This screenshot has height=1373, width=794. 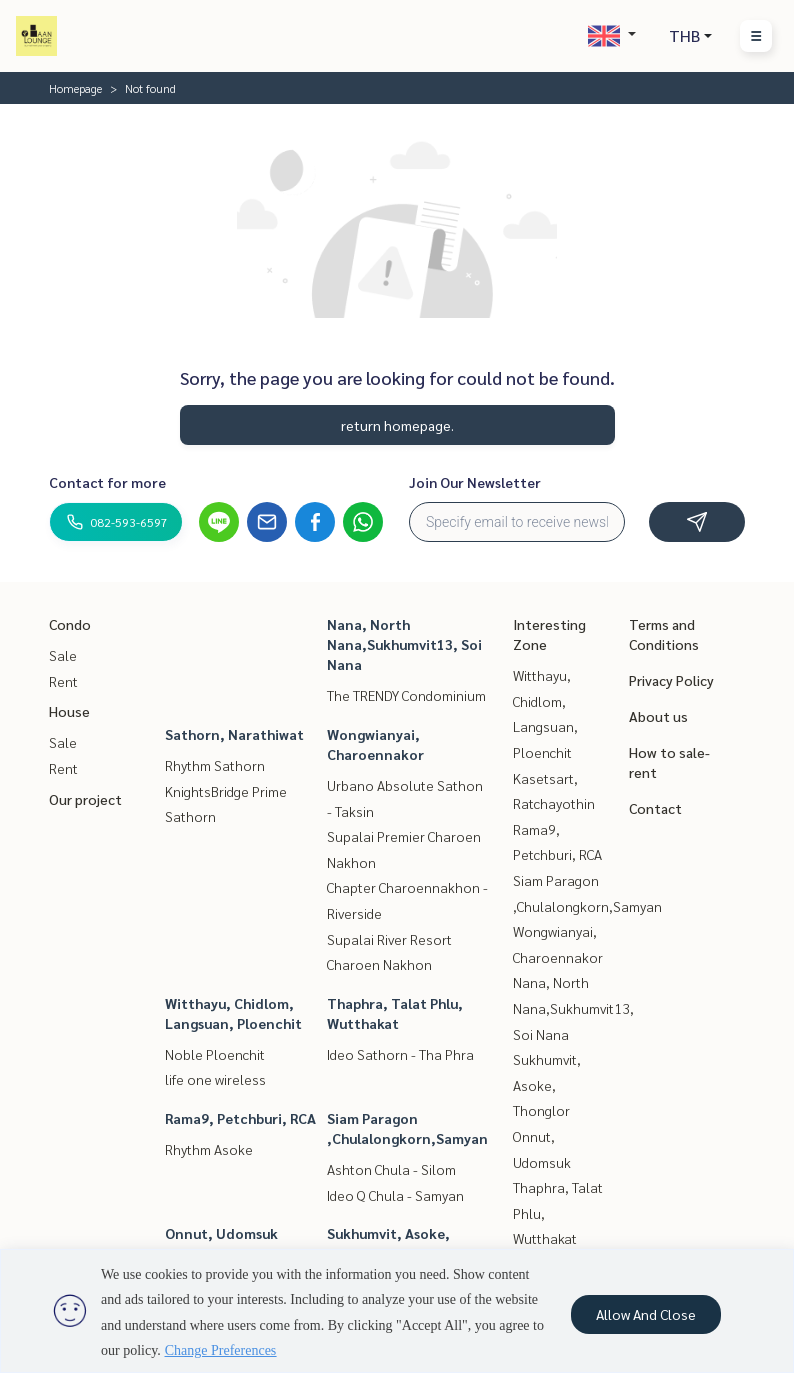 I want to click on Ashton Chula - Silom, so click(x=391, y=1169).